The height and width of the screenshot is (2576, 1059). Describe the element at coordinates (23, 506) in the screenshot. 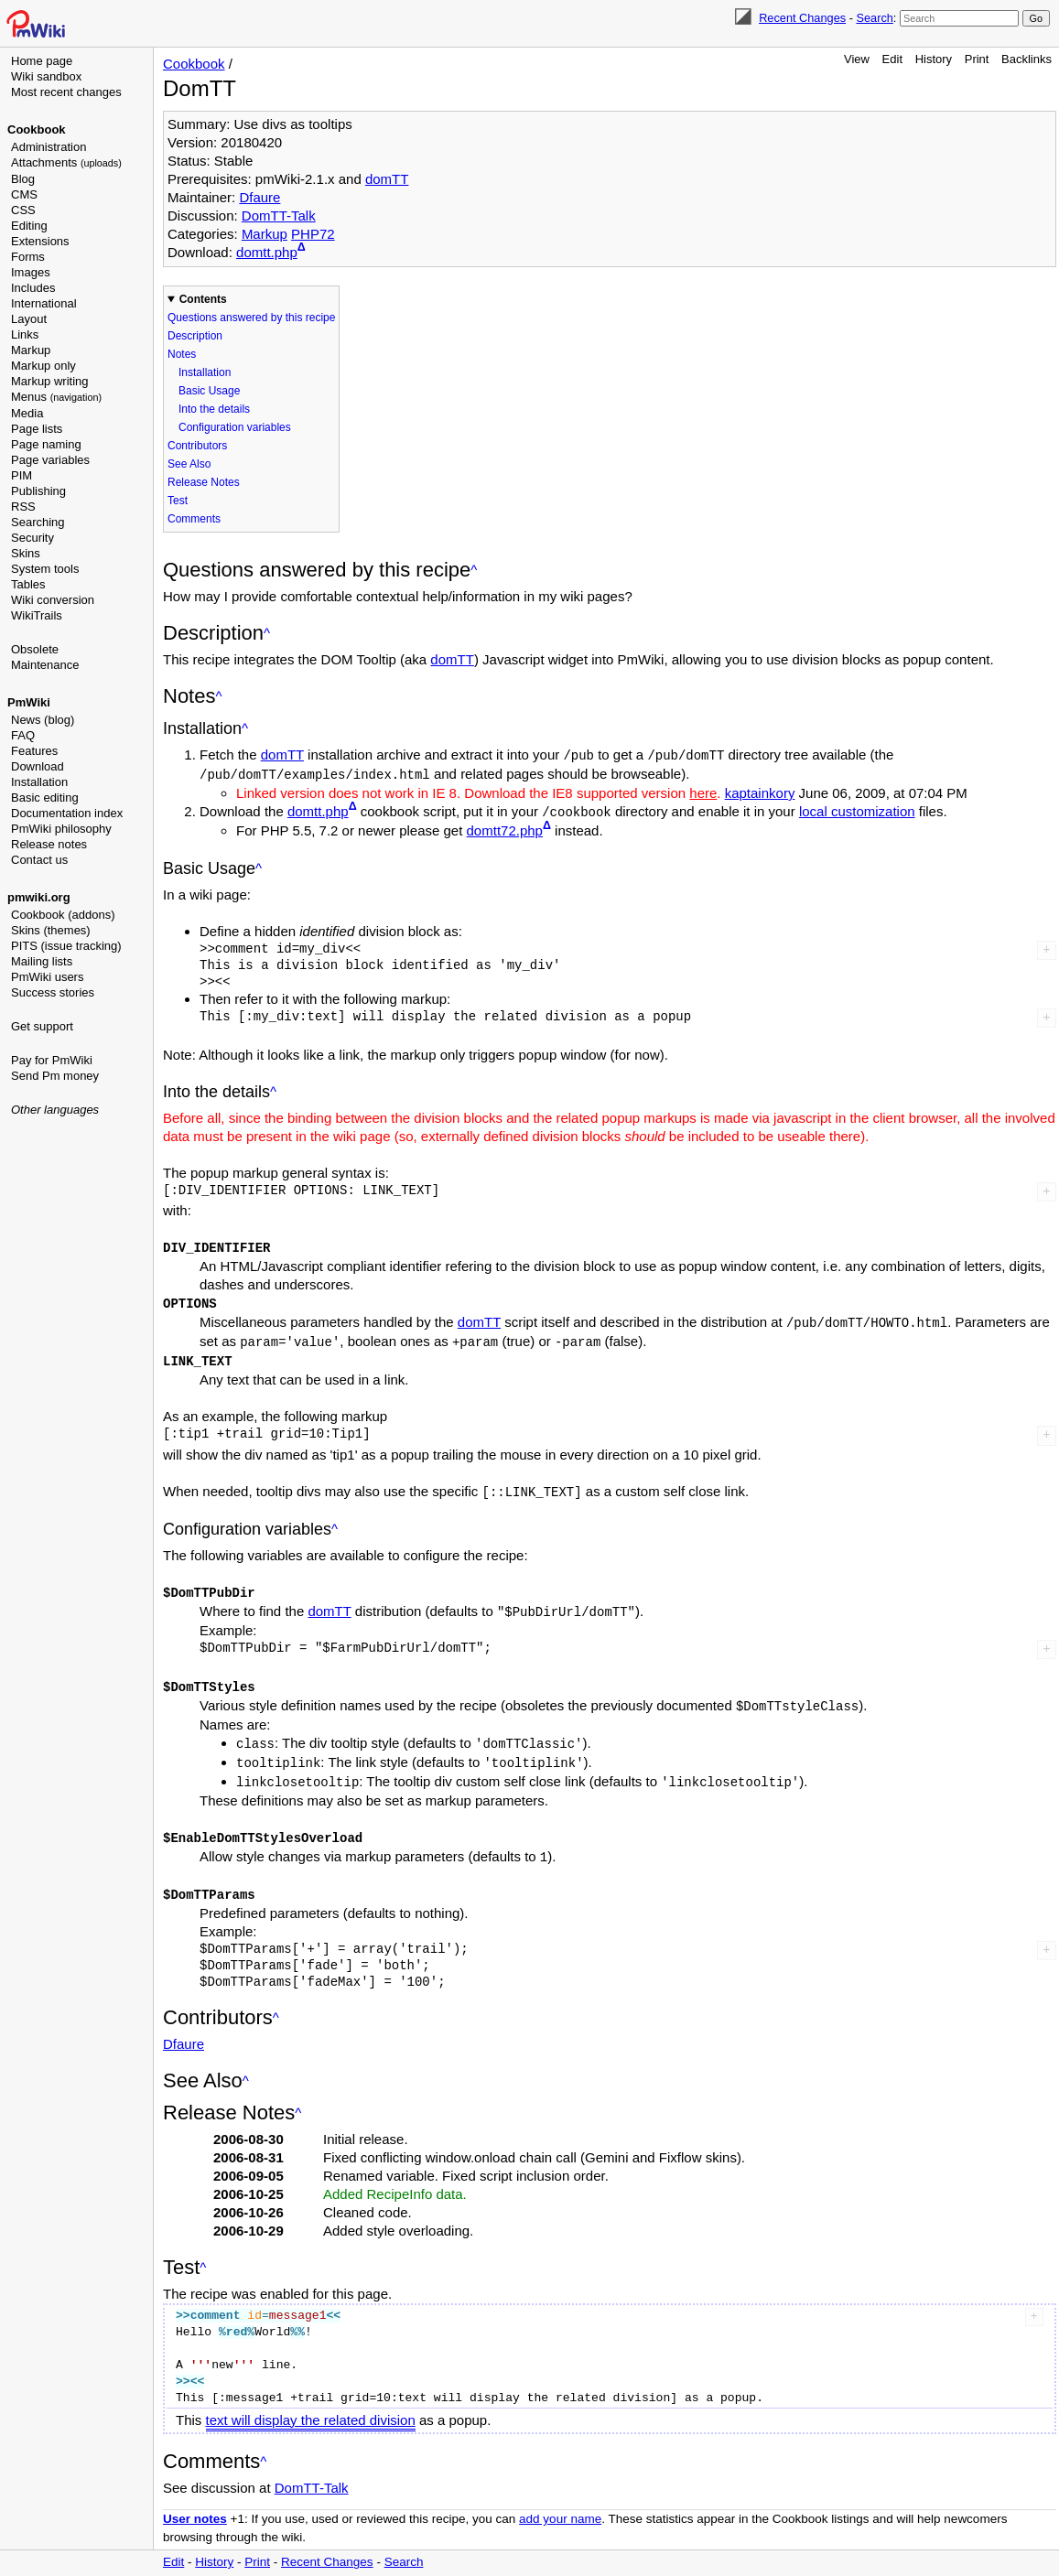

I see `RSS` at that location.